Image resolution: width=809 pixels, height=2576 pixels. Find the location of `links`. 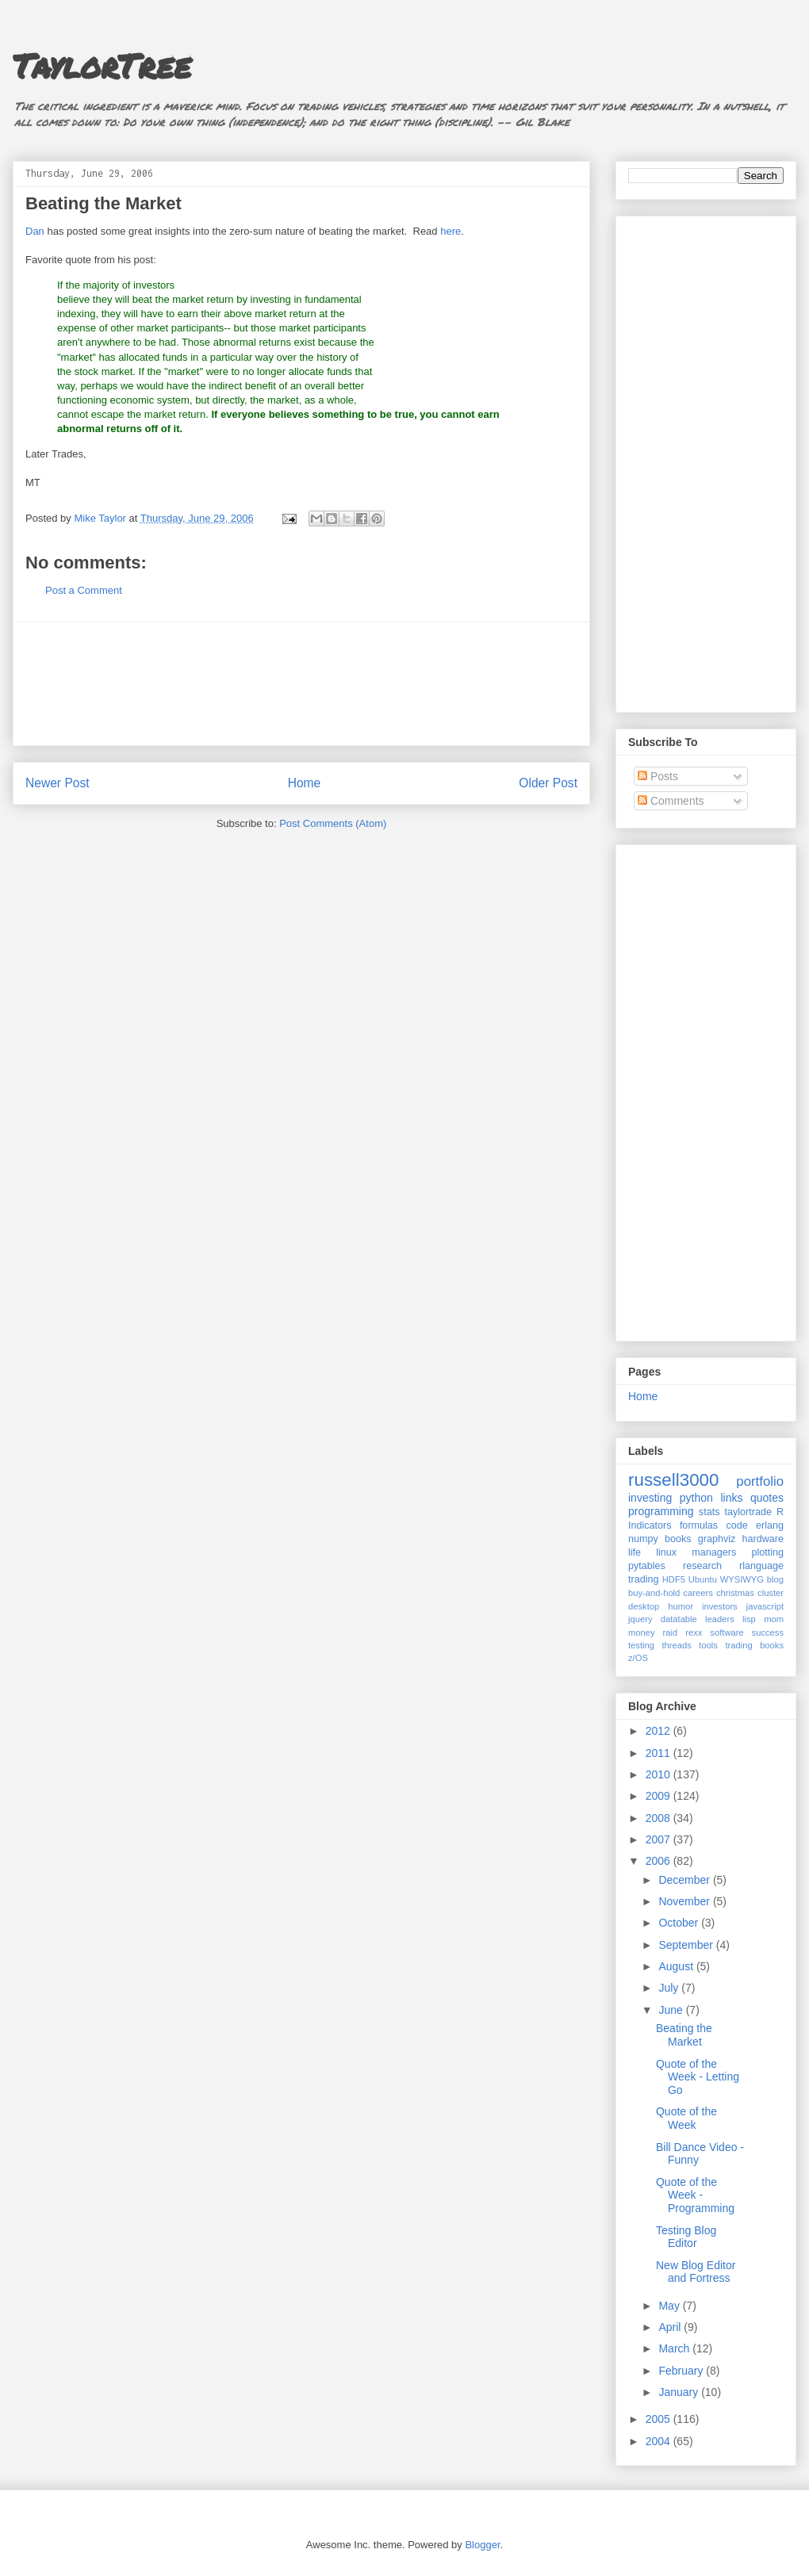

links is located at coordinates (731, 1497).